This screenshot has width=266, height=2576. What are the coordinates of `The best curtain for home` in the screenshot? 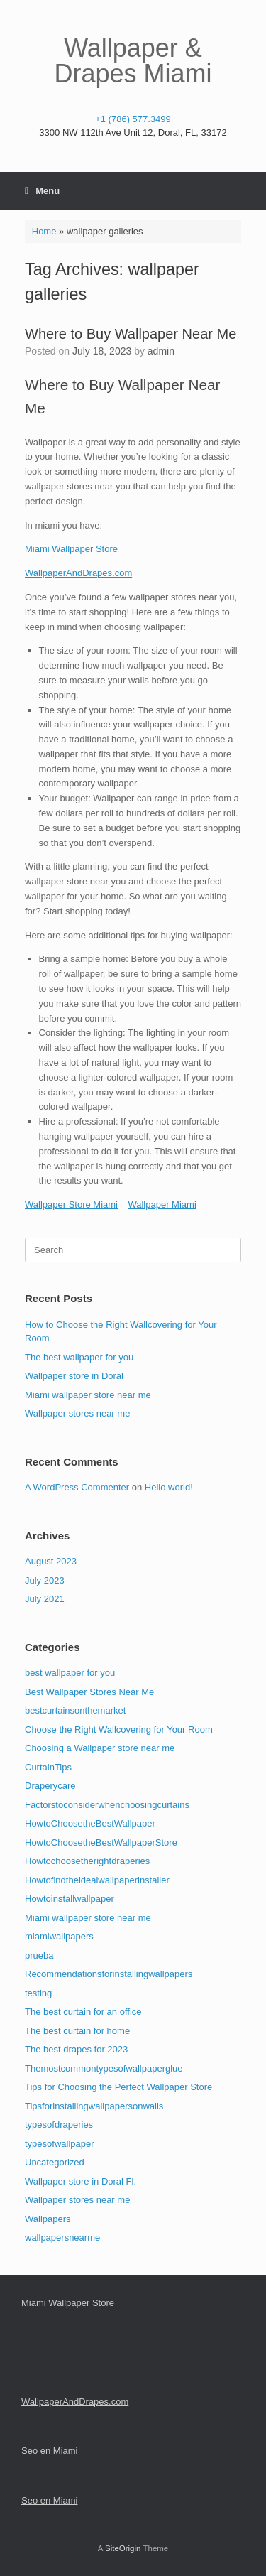 It's located at (77, 2030).